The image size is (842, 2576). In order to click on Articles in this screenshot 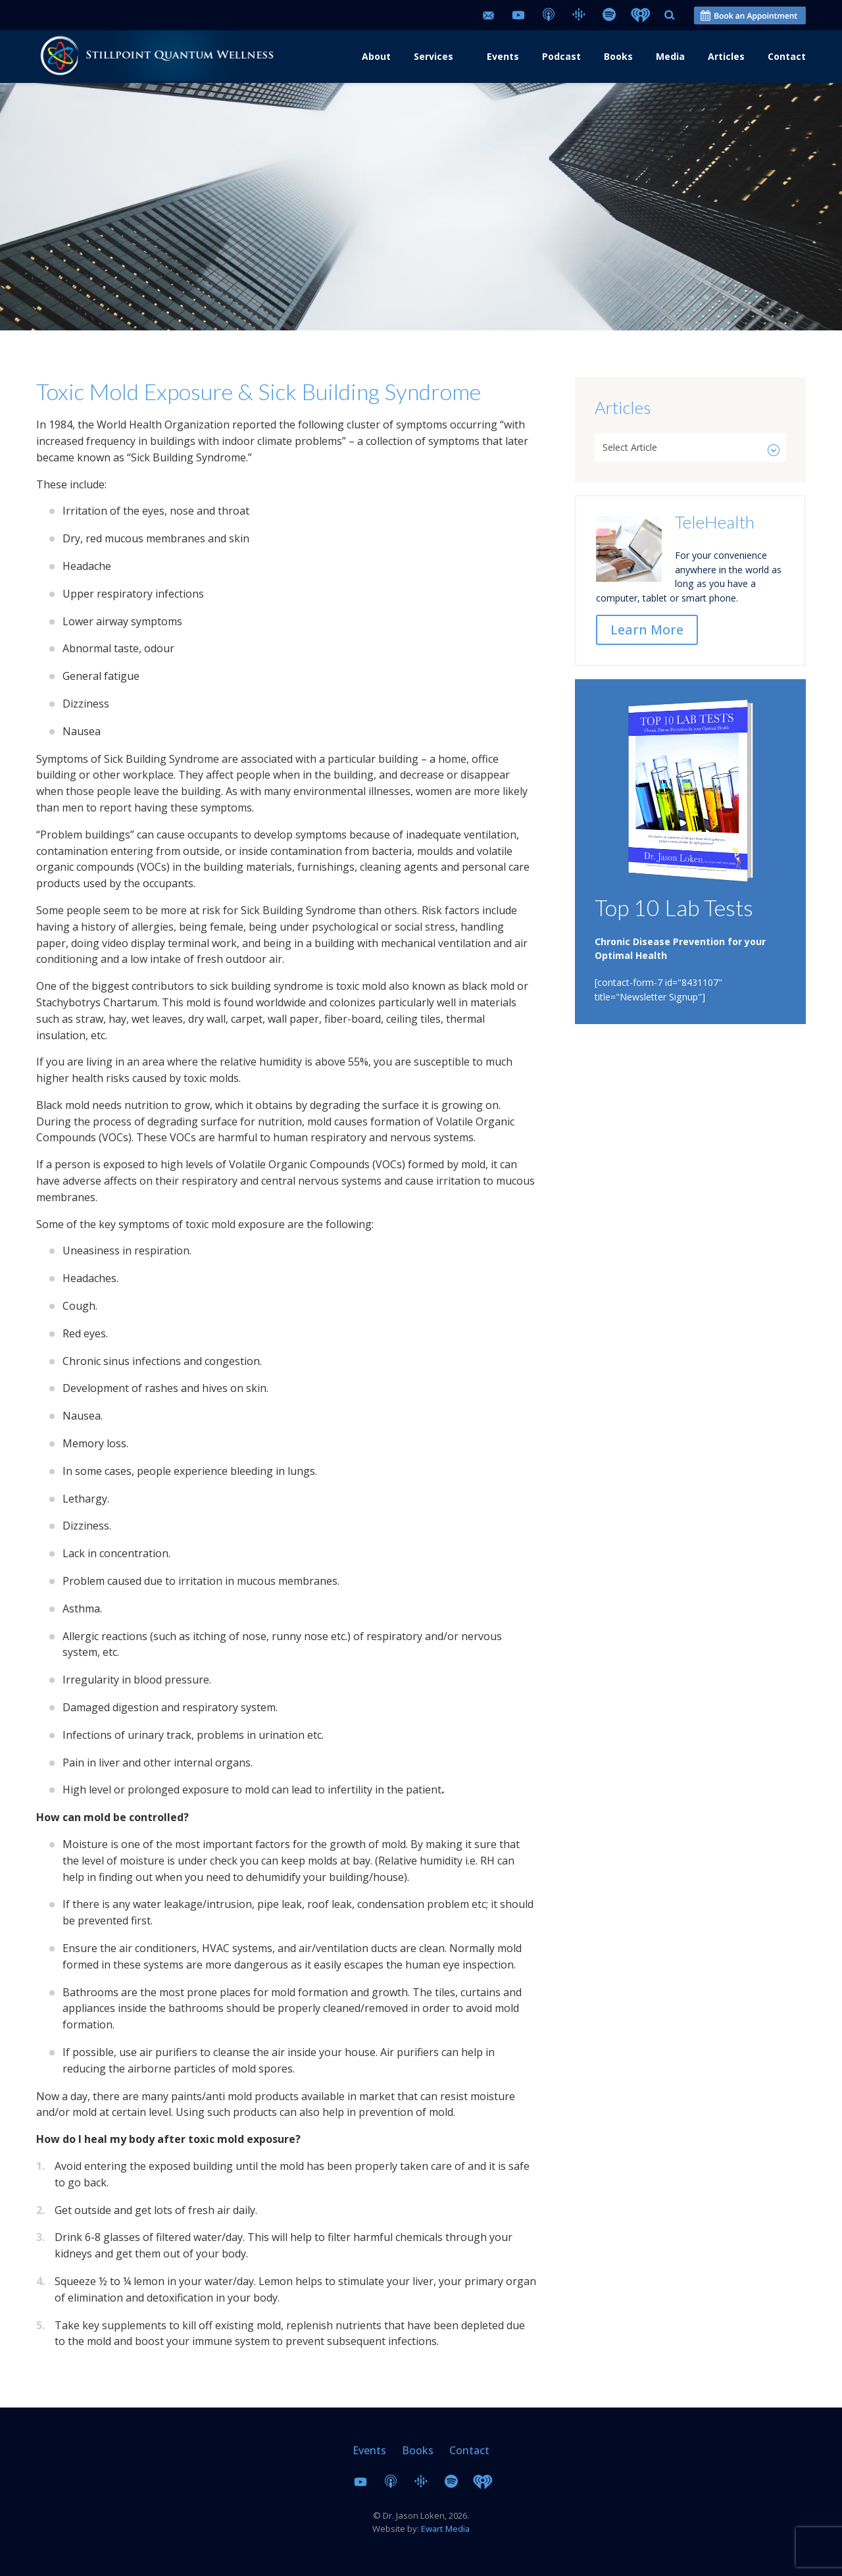, I will do `click(726, 56)`.